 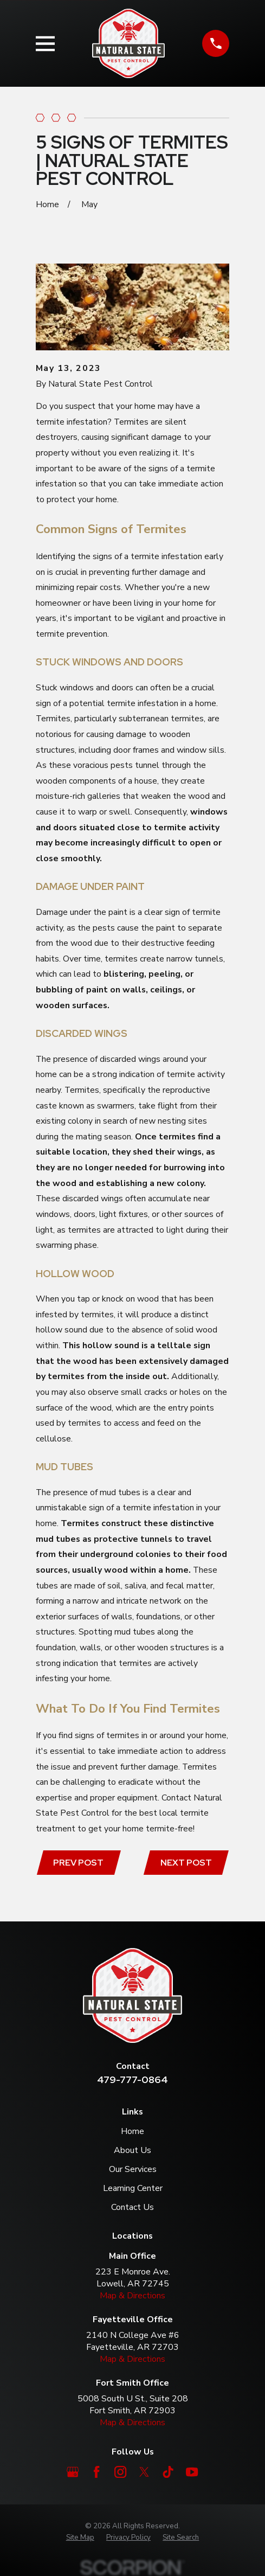 What do you see at coordinates (73, 2472) in the screenshot?
I see `[Google Business Profile]` at bounding box center [73, 2472].